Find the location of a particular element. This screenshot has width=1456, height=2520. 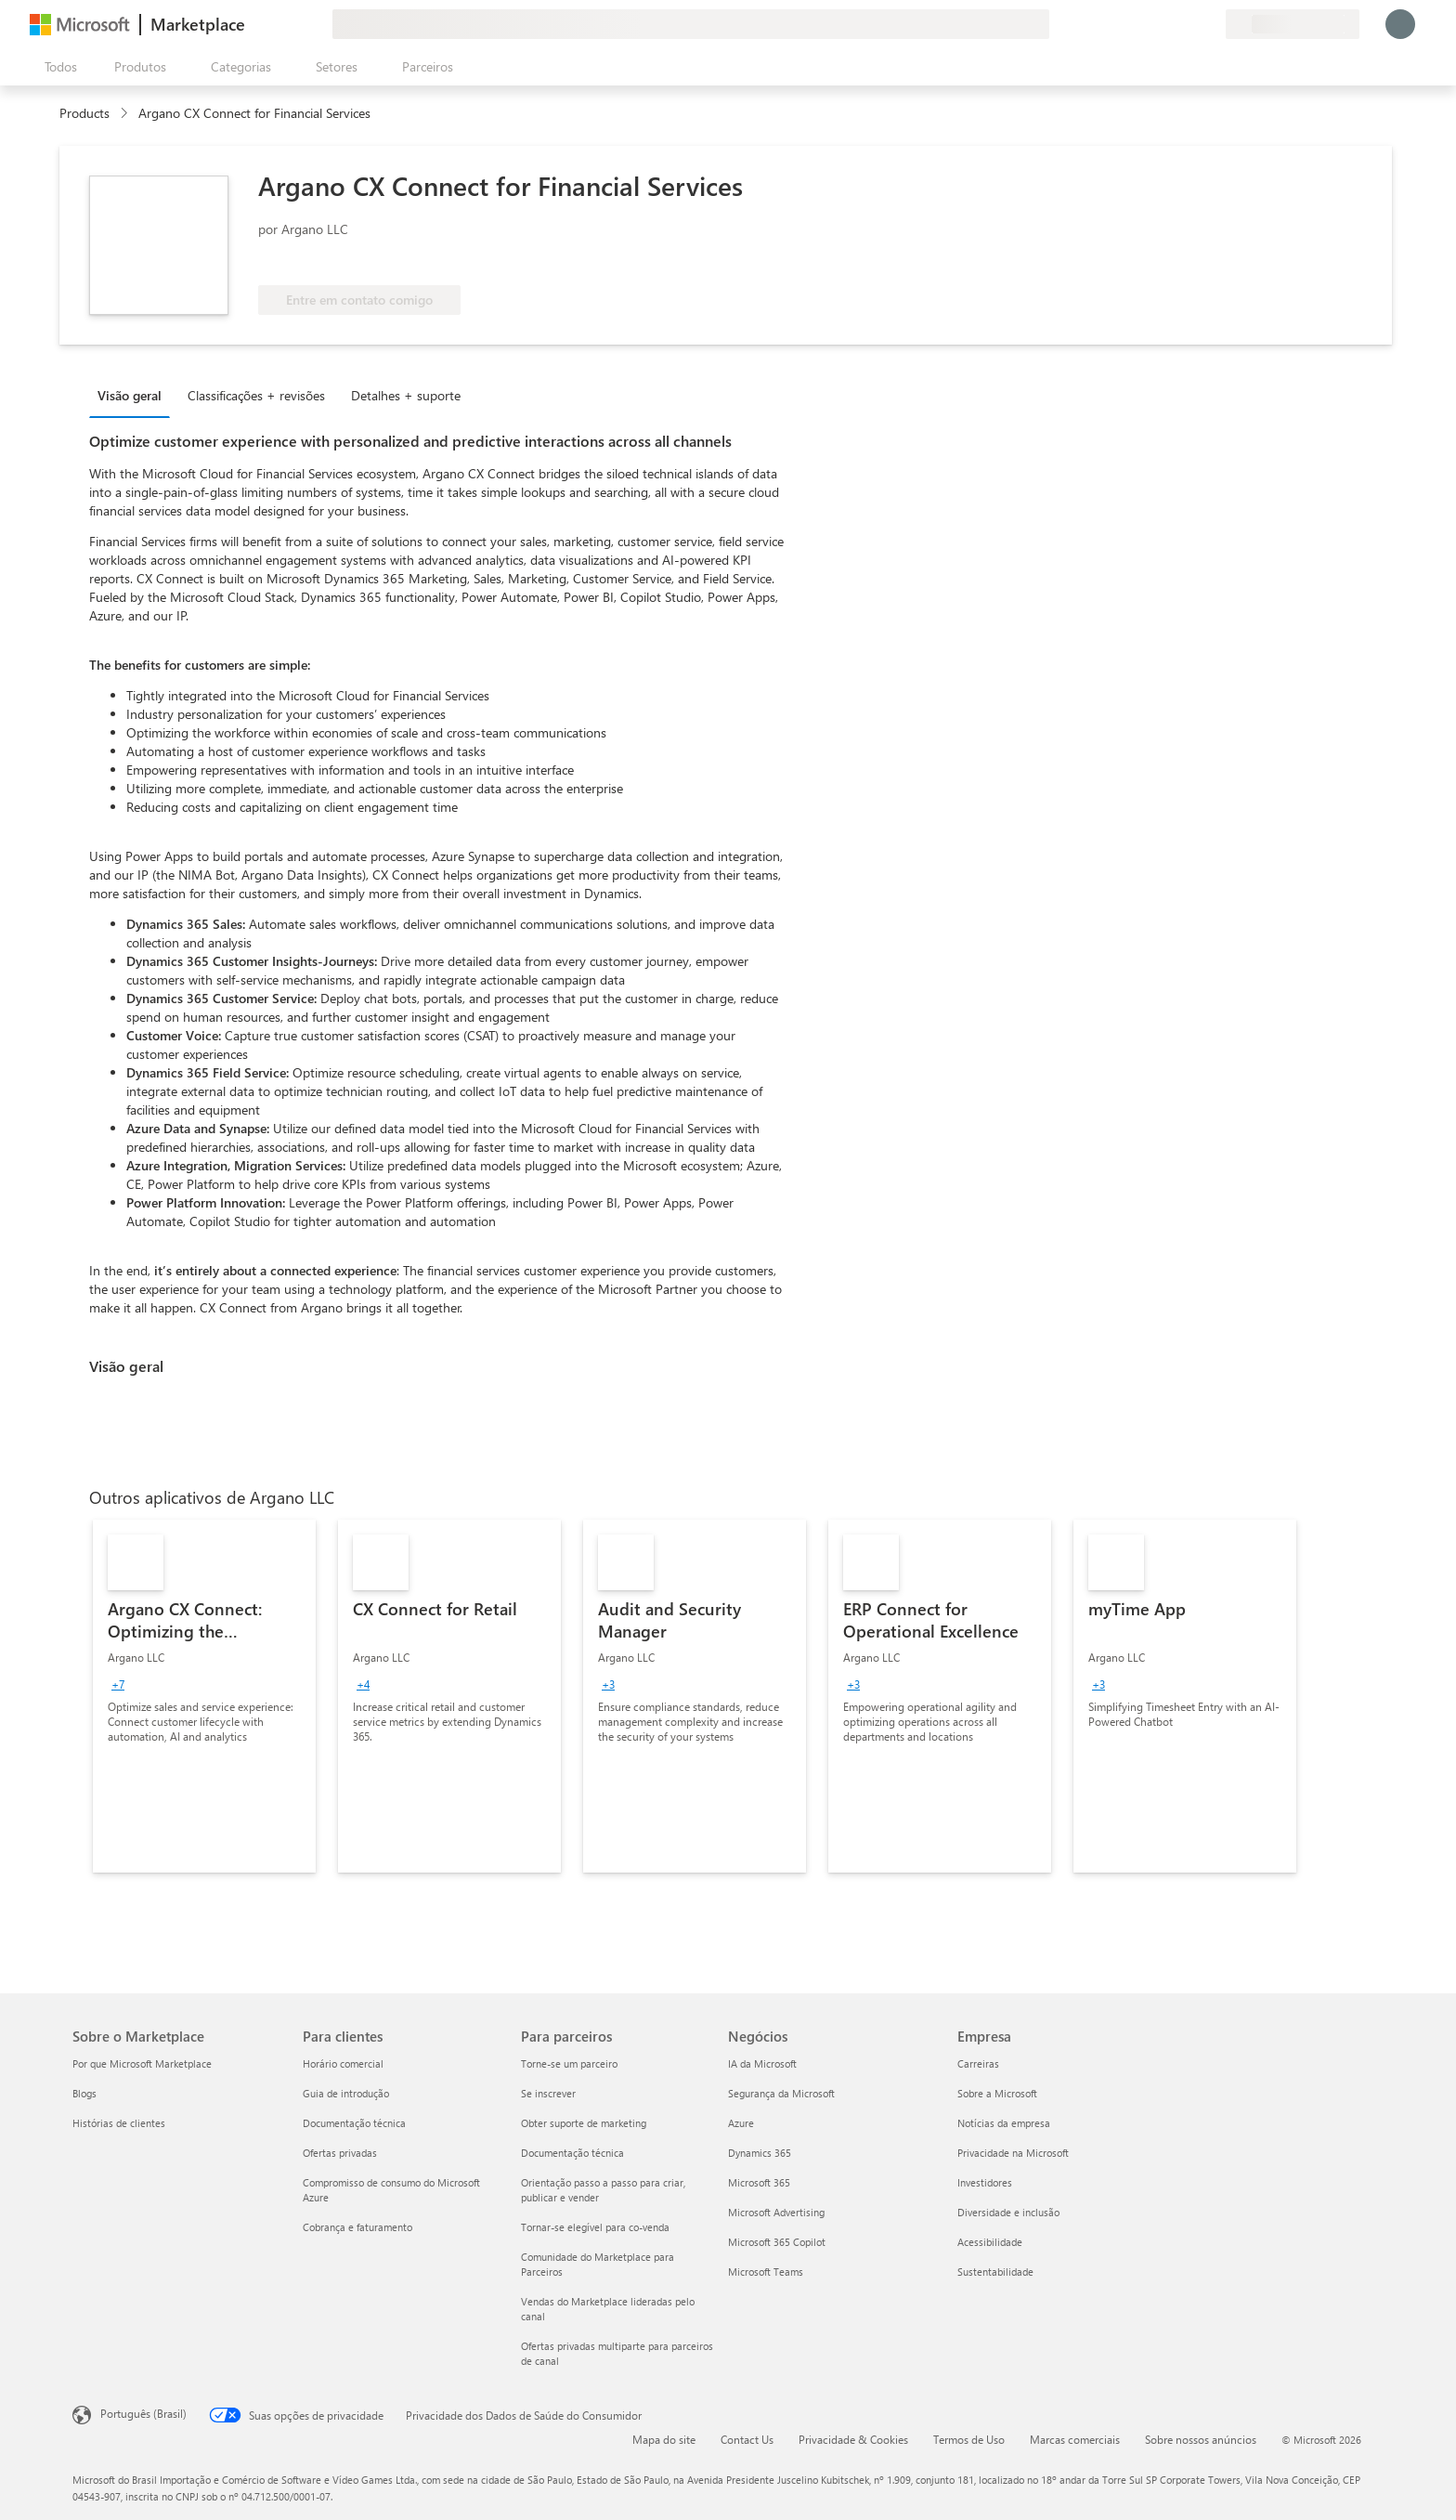

[link] is located at coordinates (204, 1696).